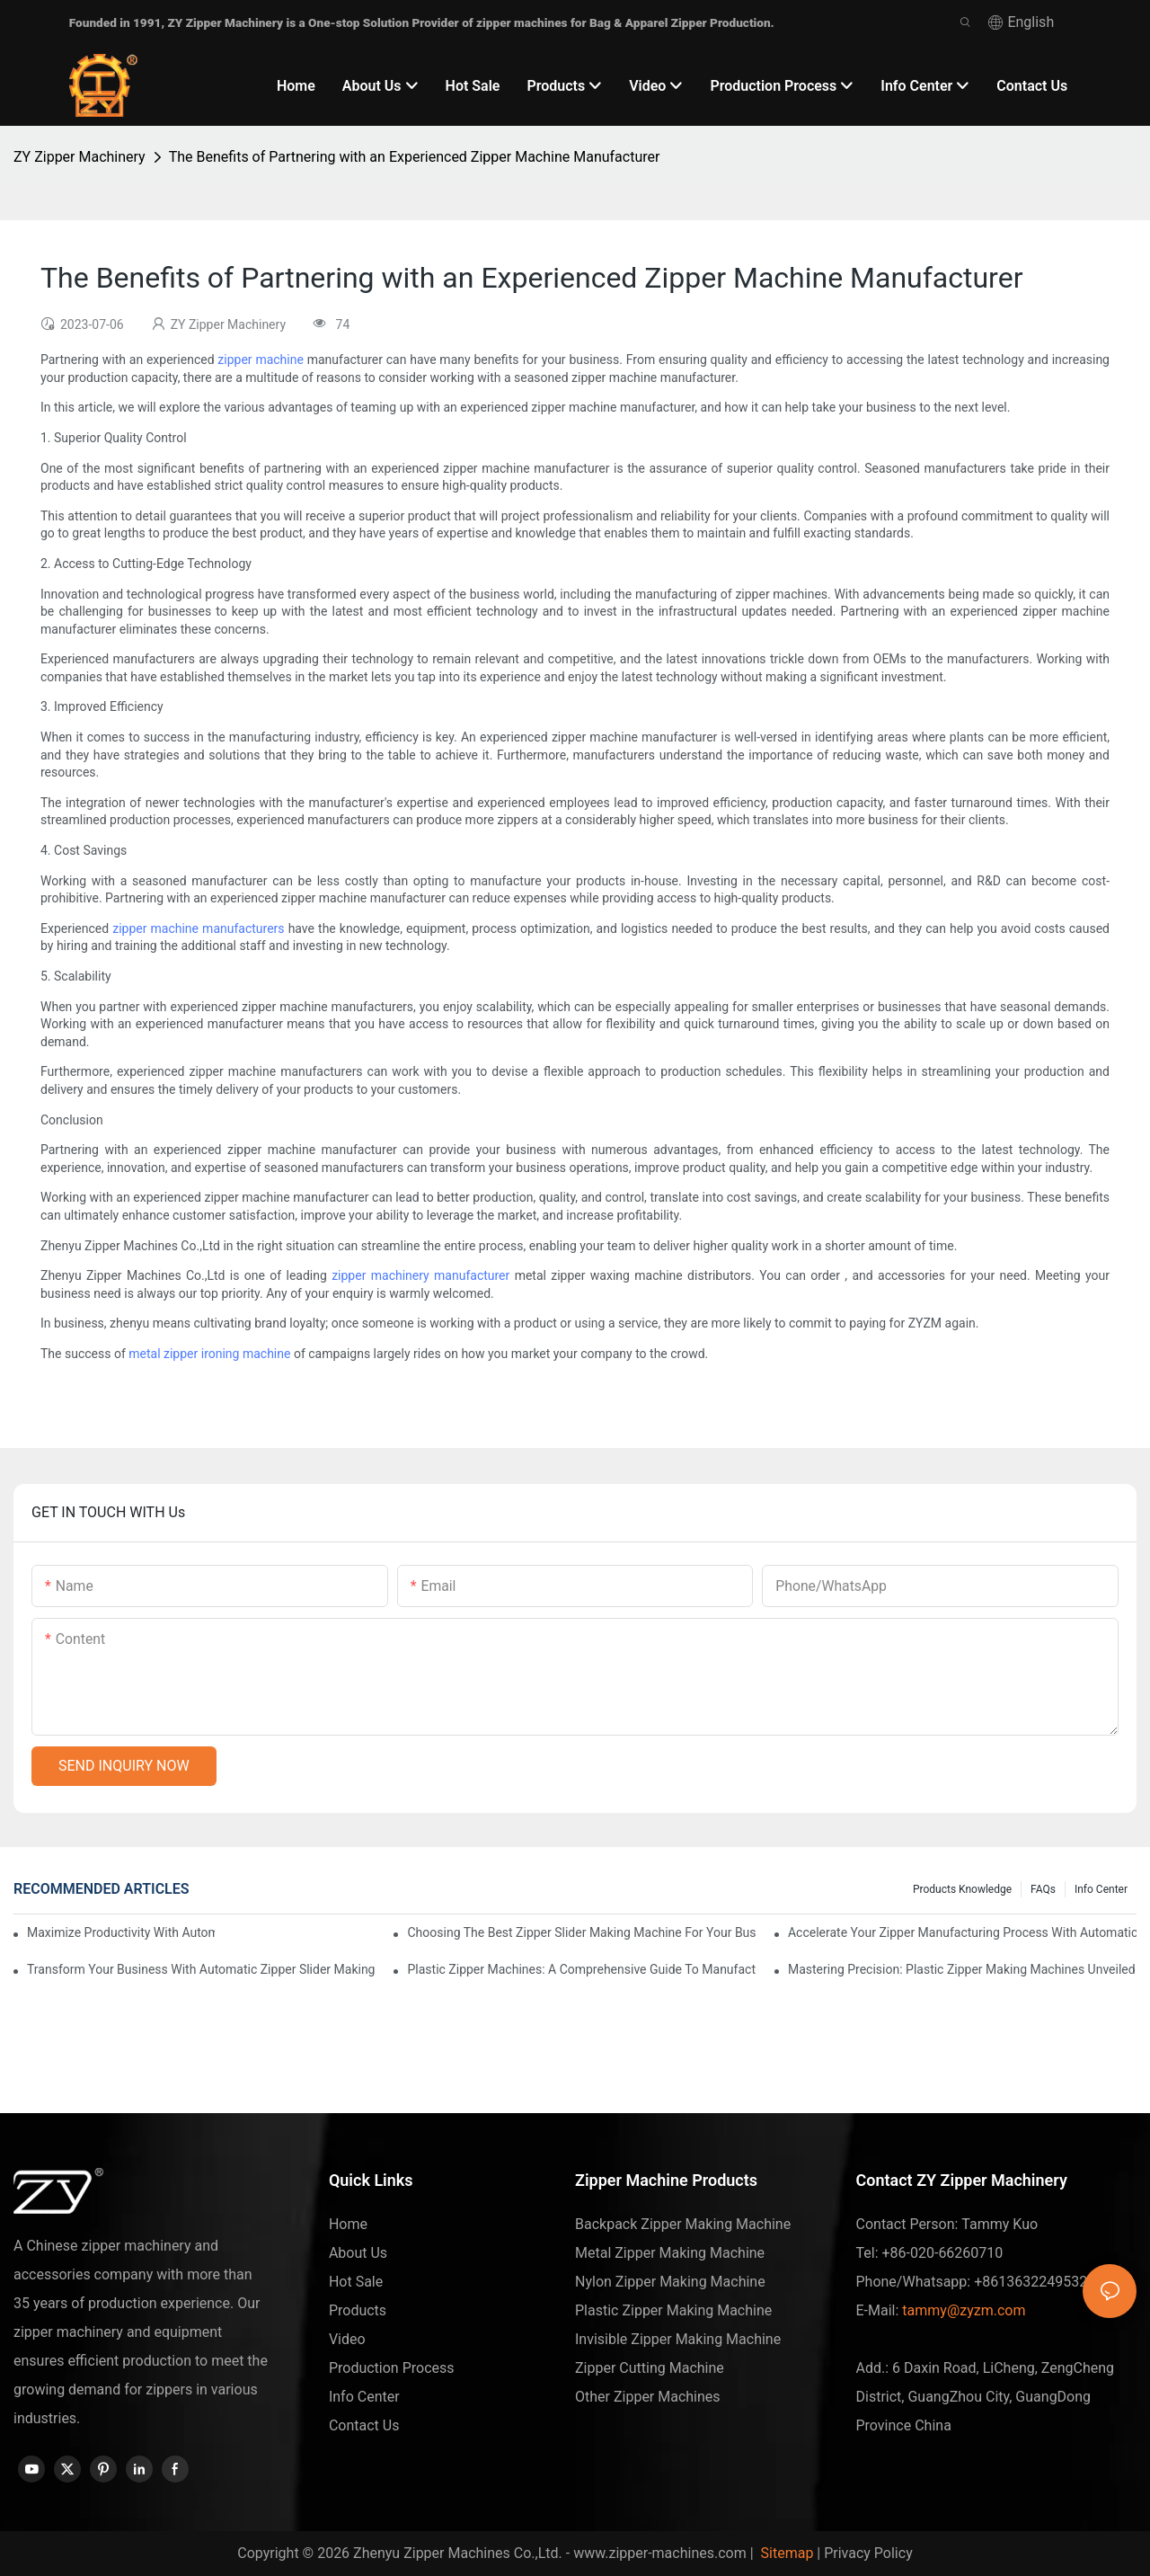  What do you see at coordinates (201, 1969) in the screenshot?
I see `Transform Your Business with Automatic Zipper Slider Making Machines` at bounding box center [201, 1969].